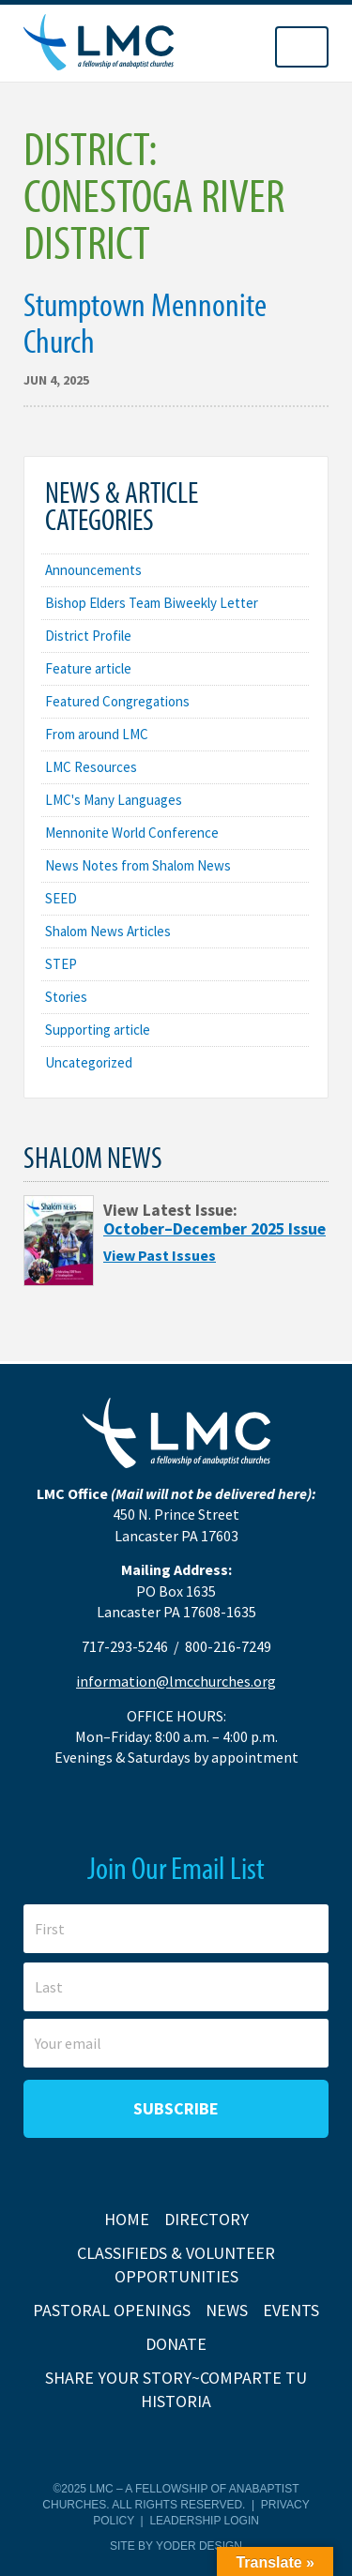 The height and width of the screenshot is (2576, 352). What do you see at coordinates (176, 1681) in the screenshot?
I see `information@lmcchurches.org` at bounding box center [176, 1681].